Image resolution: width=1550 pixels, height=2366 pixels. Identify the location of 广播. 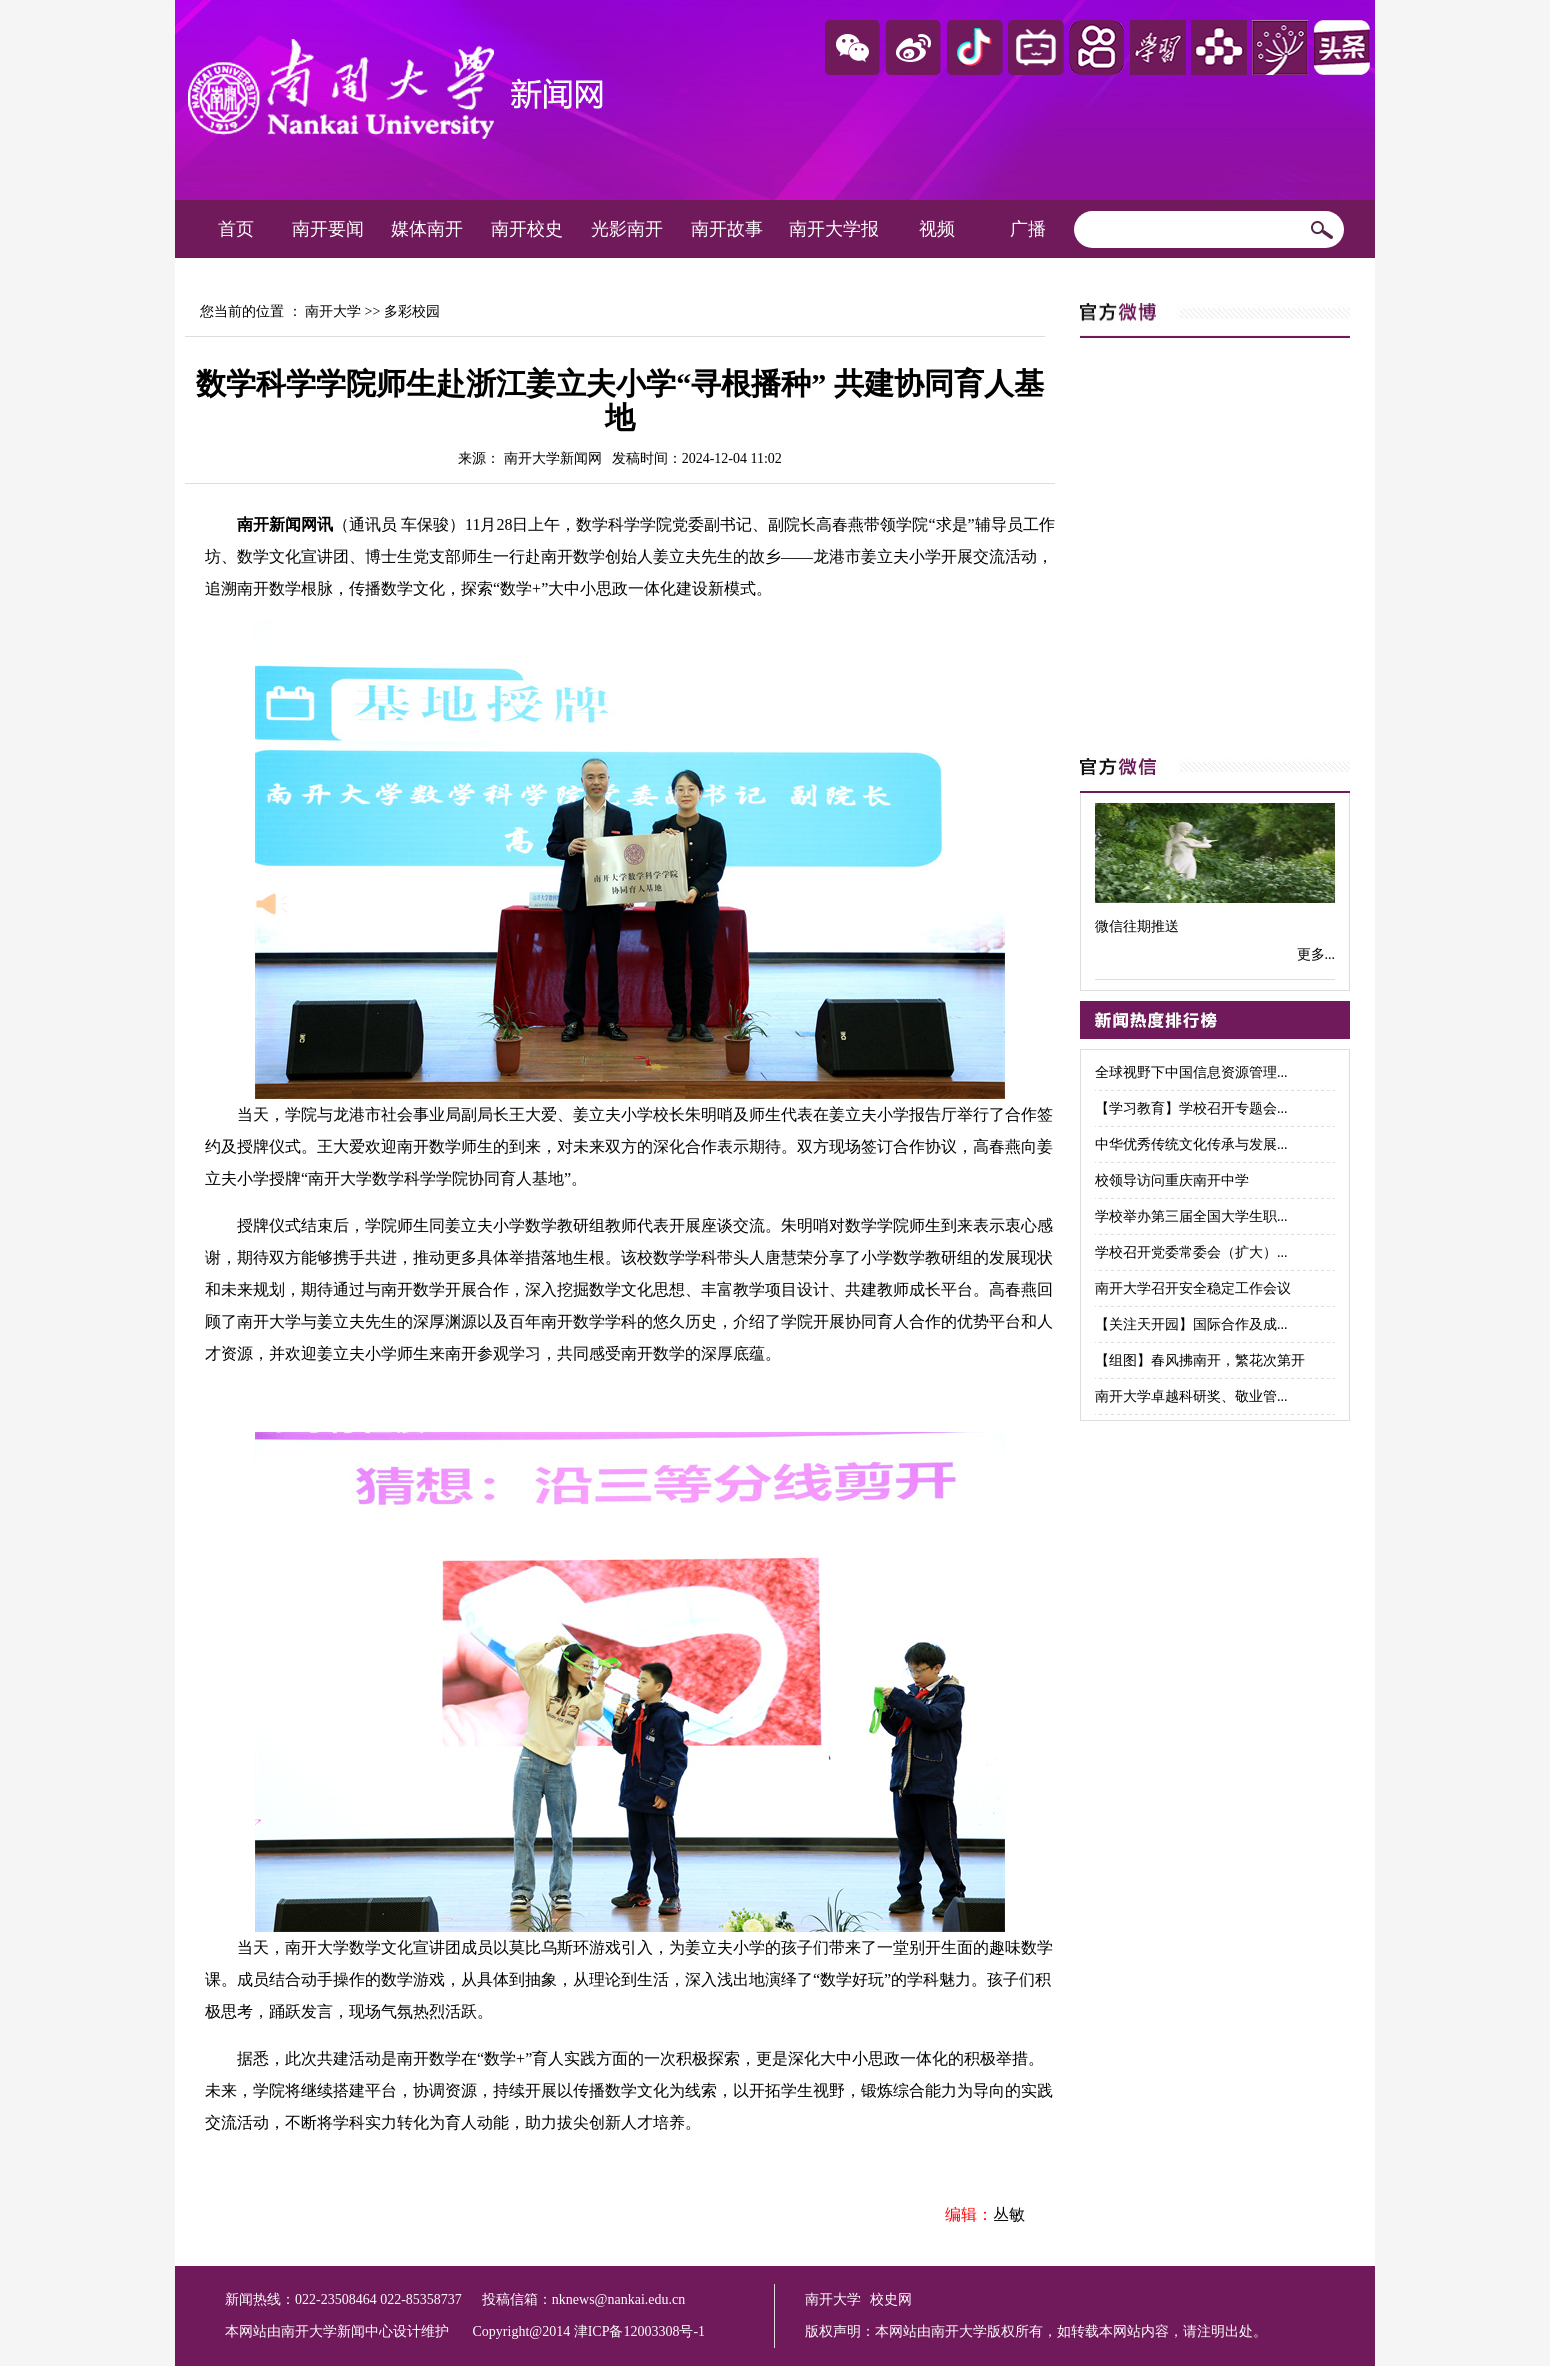
(1028, 229).